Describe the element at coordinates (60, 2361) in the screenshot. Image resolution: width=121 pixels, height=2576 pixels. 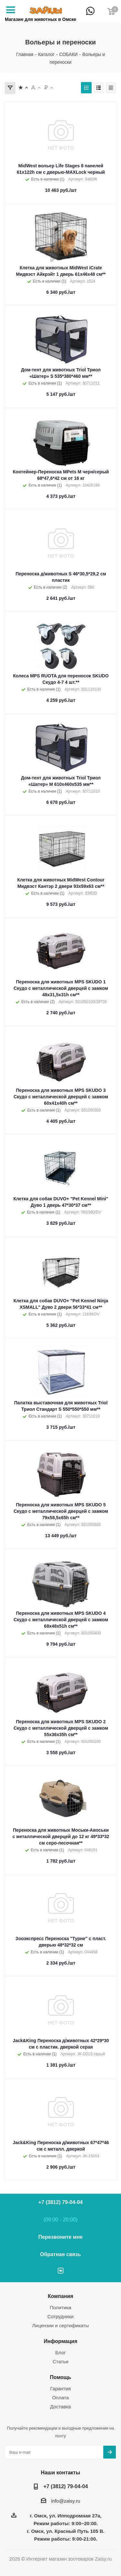
I see `Статьи` at that location.